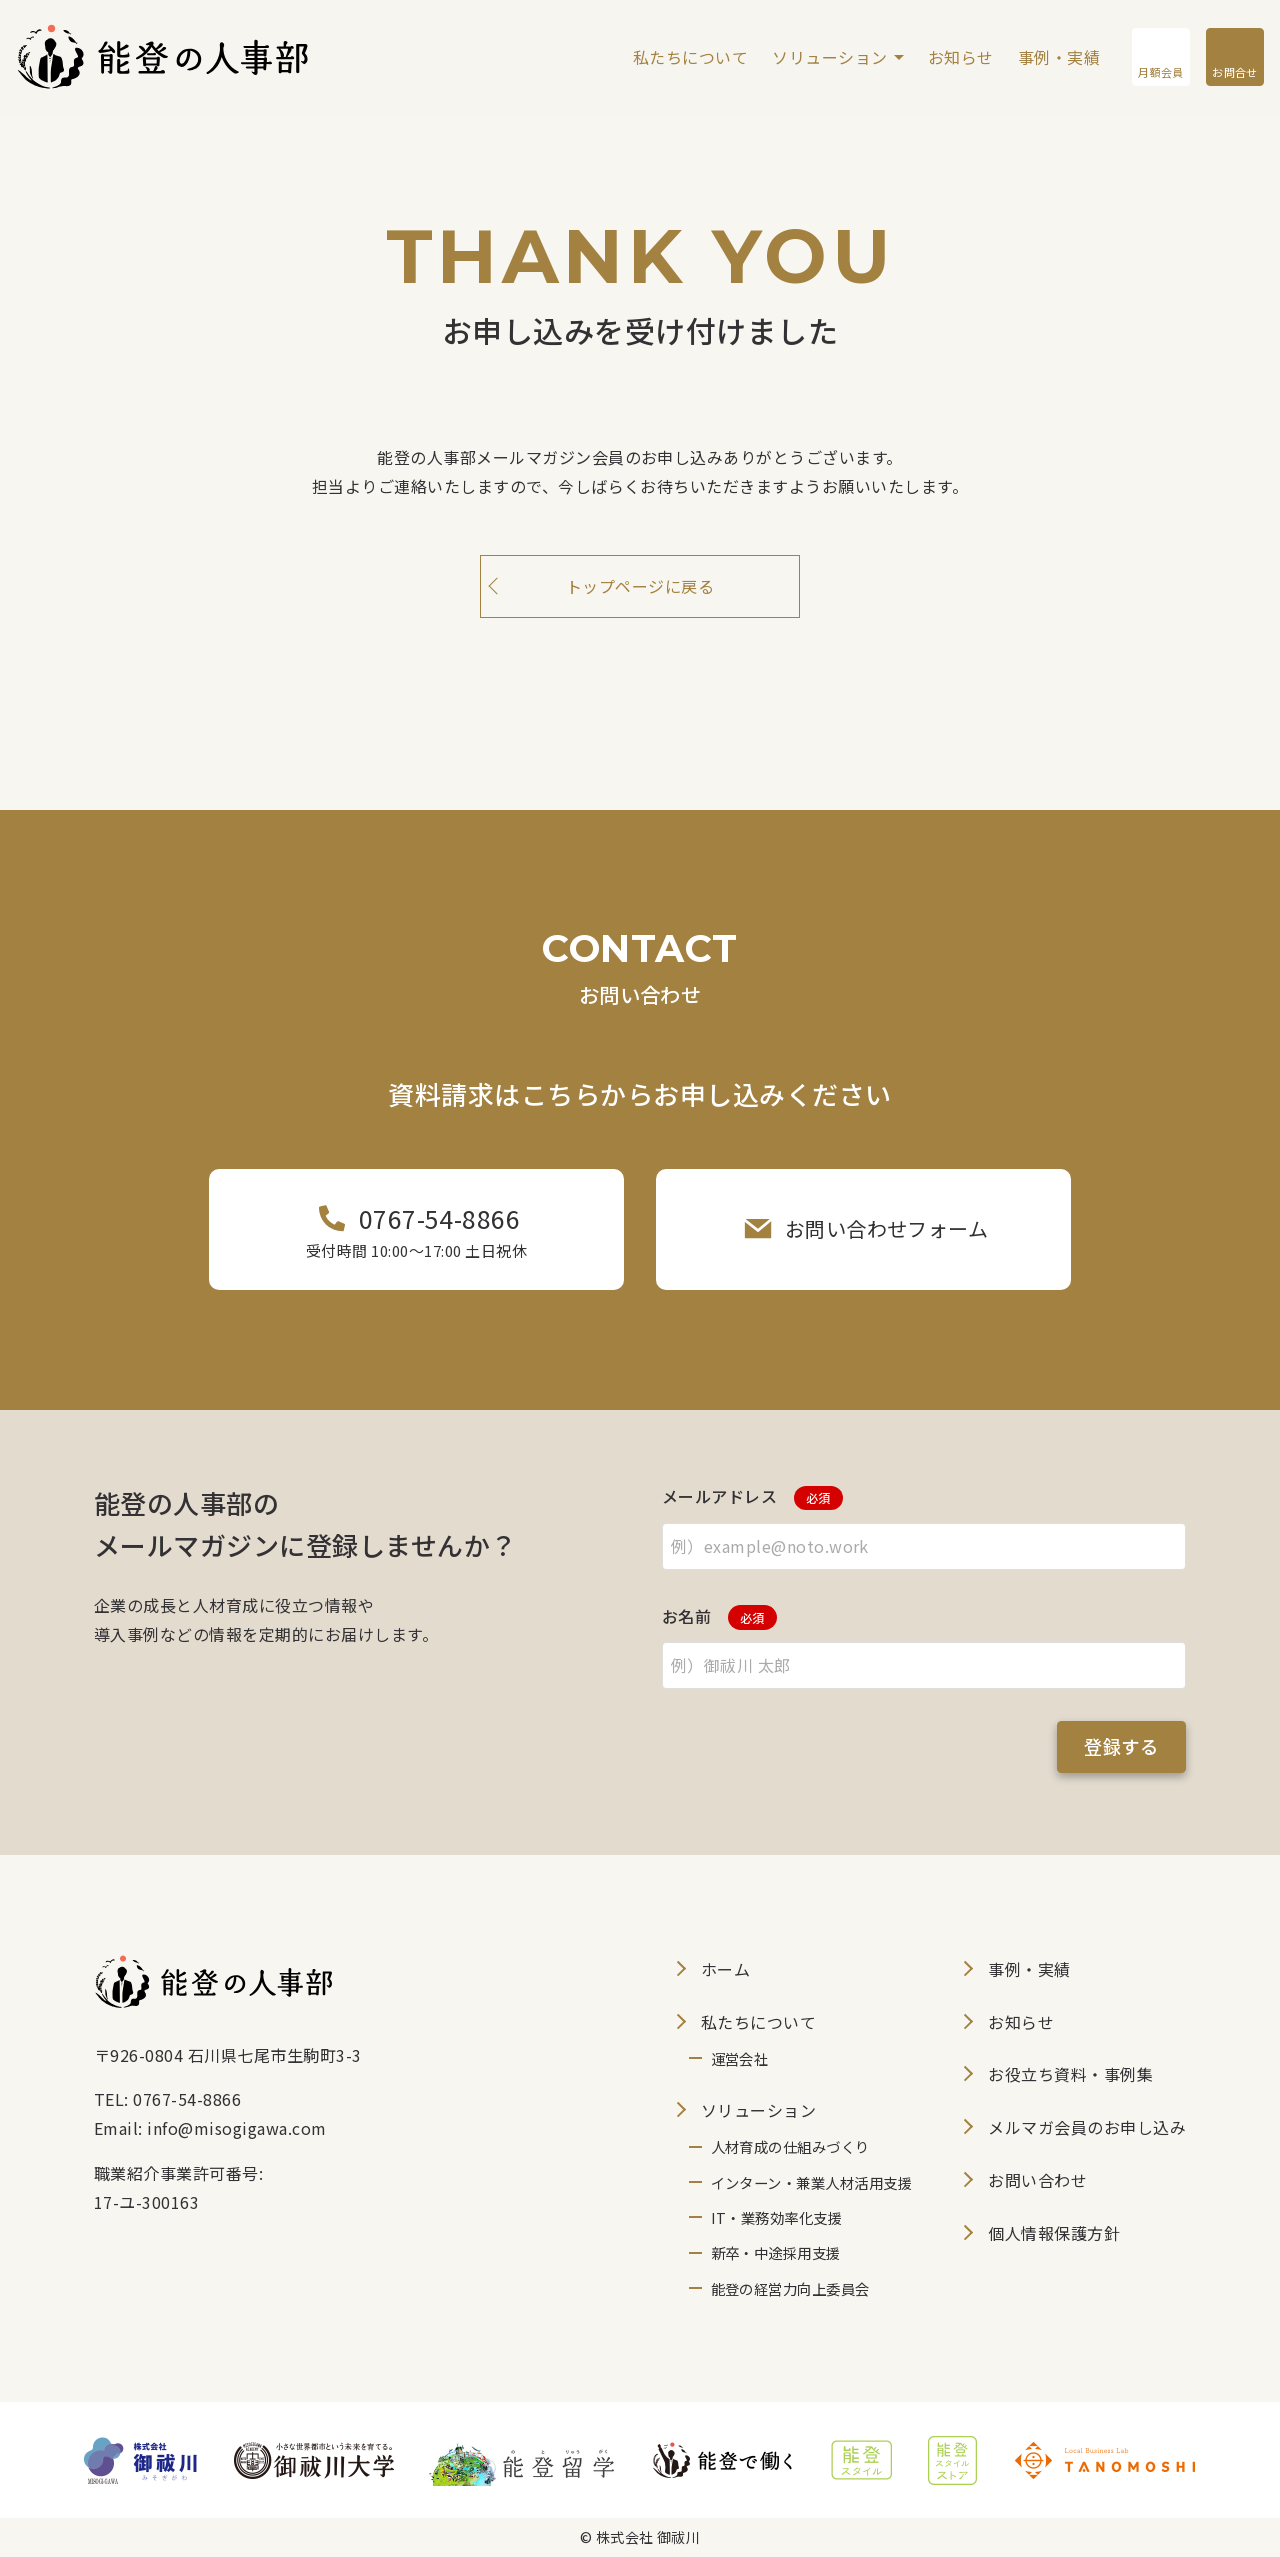 This screenshot has width=1280, height=2557. Describe the element at coordinates (1087, 2127) in the screenshot. I see `メルマガ会員のお申し込み` at that location.